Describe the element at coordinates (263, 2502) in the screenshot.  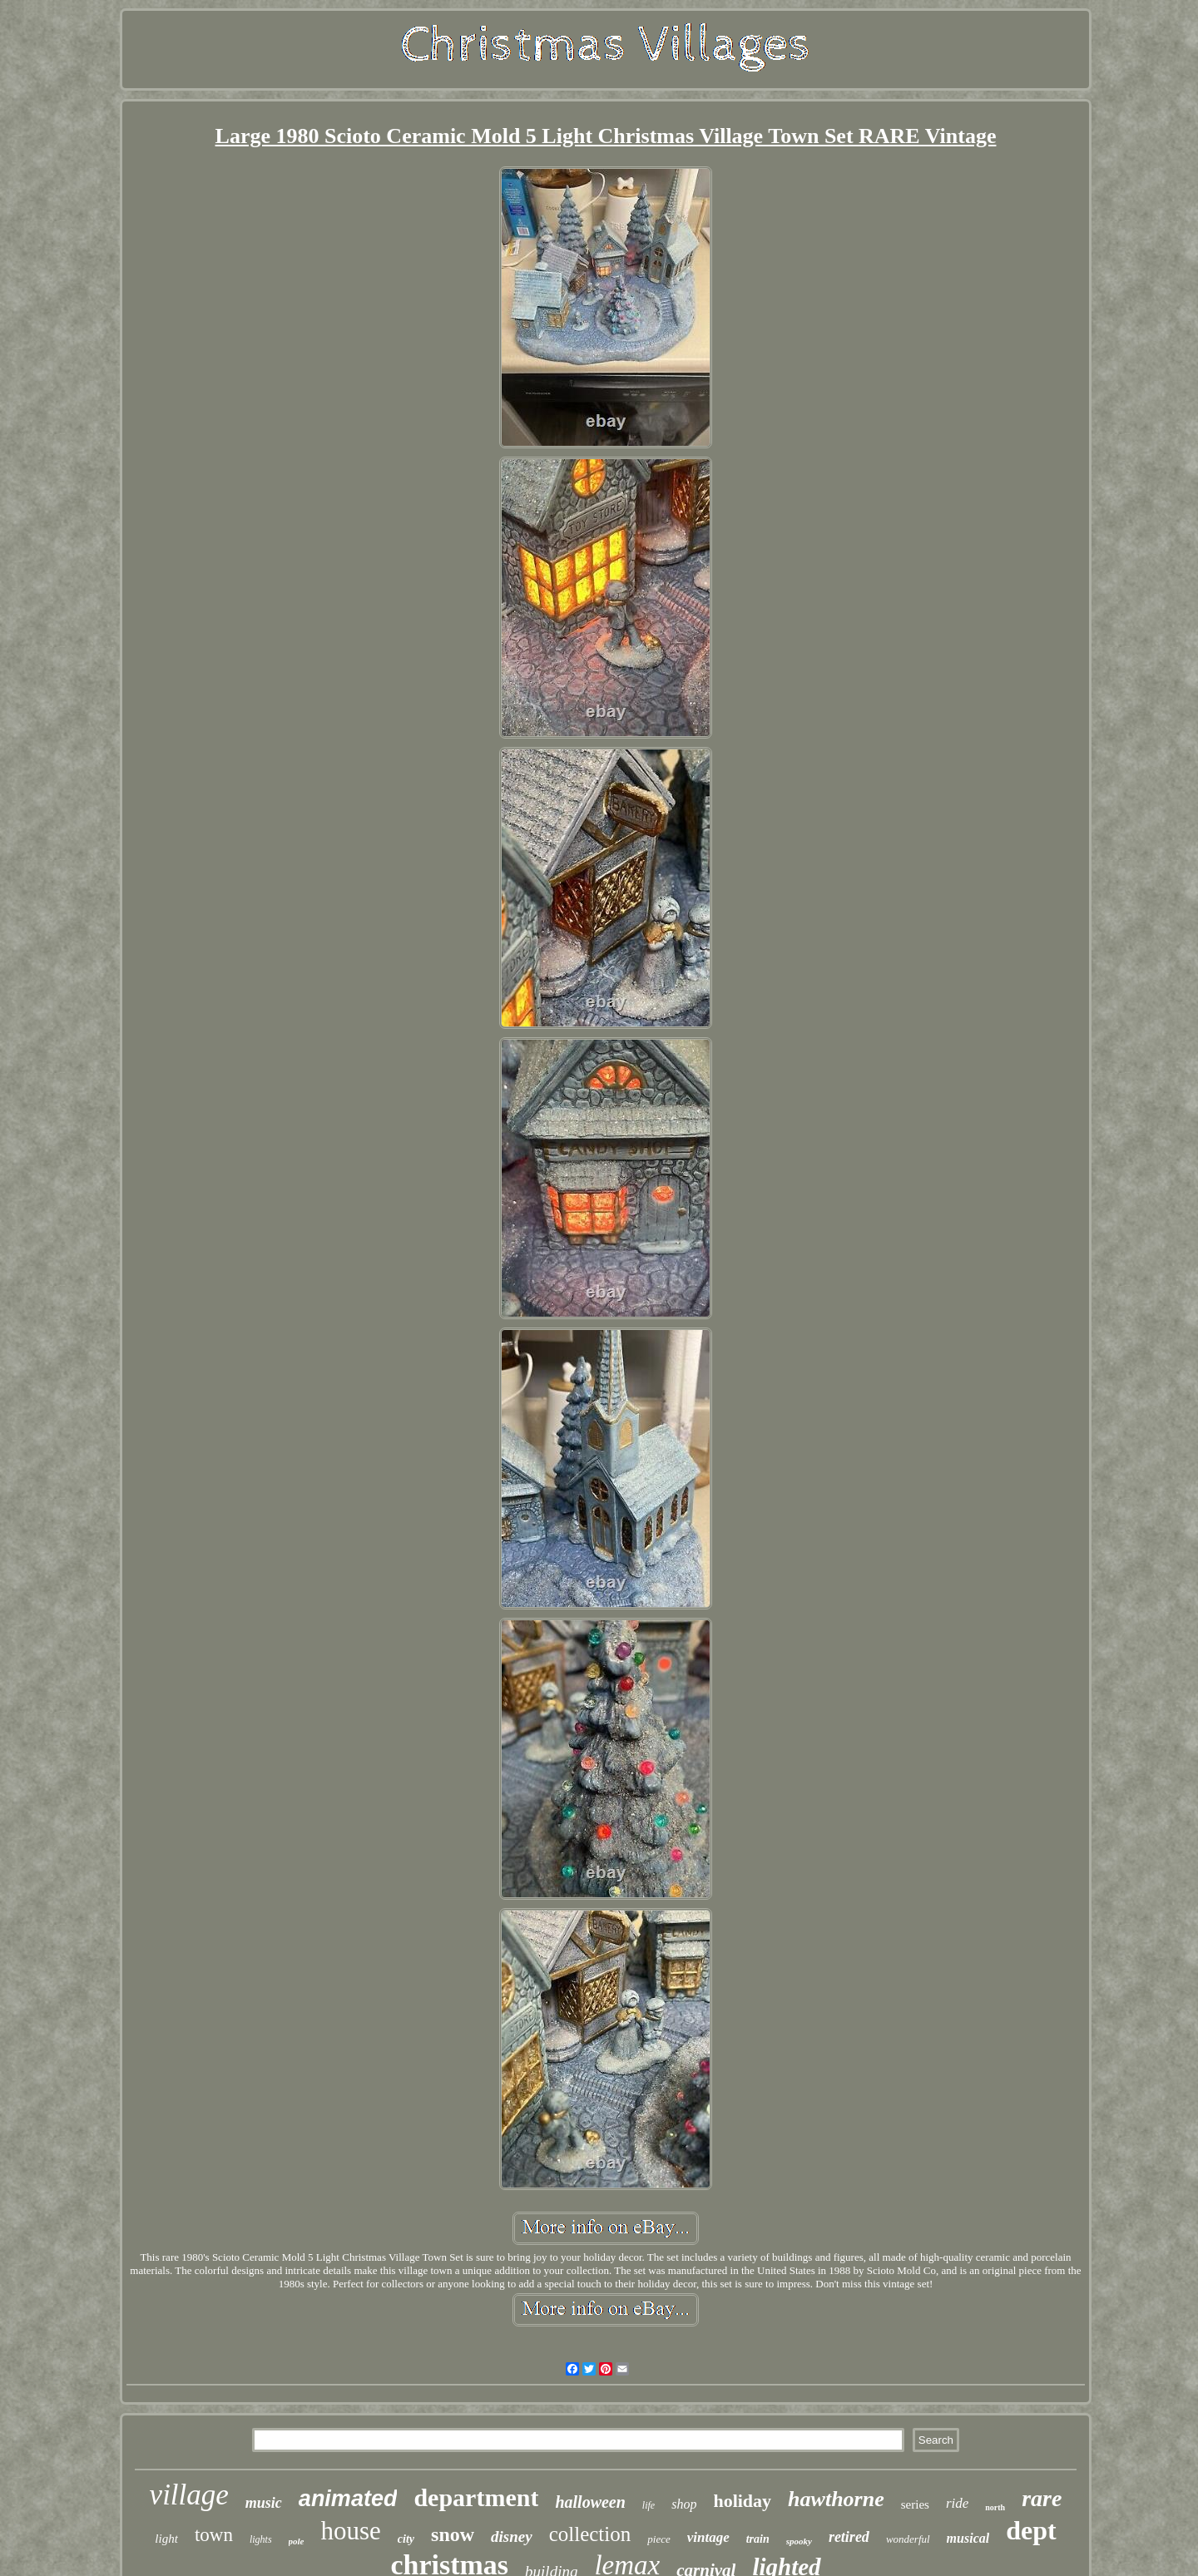
I see `music` at that location.